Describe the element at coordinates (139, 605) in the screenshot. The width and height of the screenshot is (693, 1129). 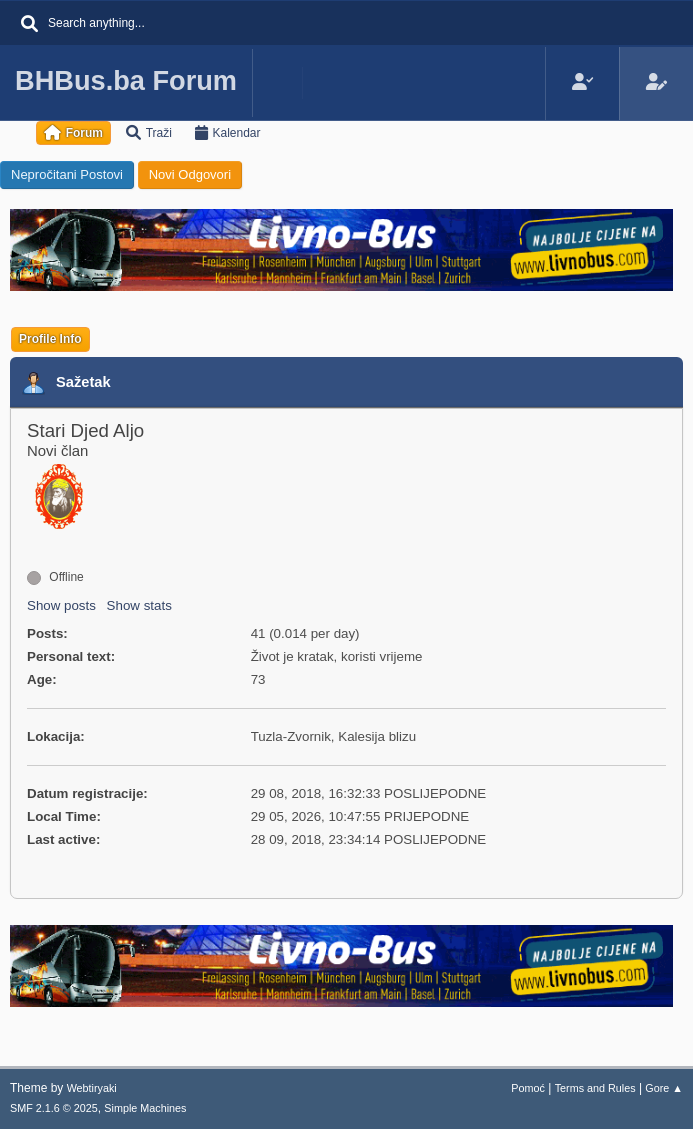
I see `Show stats` at that location.